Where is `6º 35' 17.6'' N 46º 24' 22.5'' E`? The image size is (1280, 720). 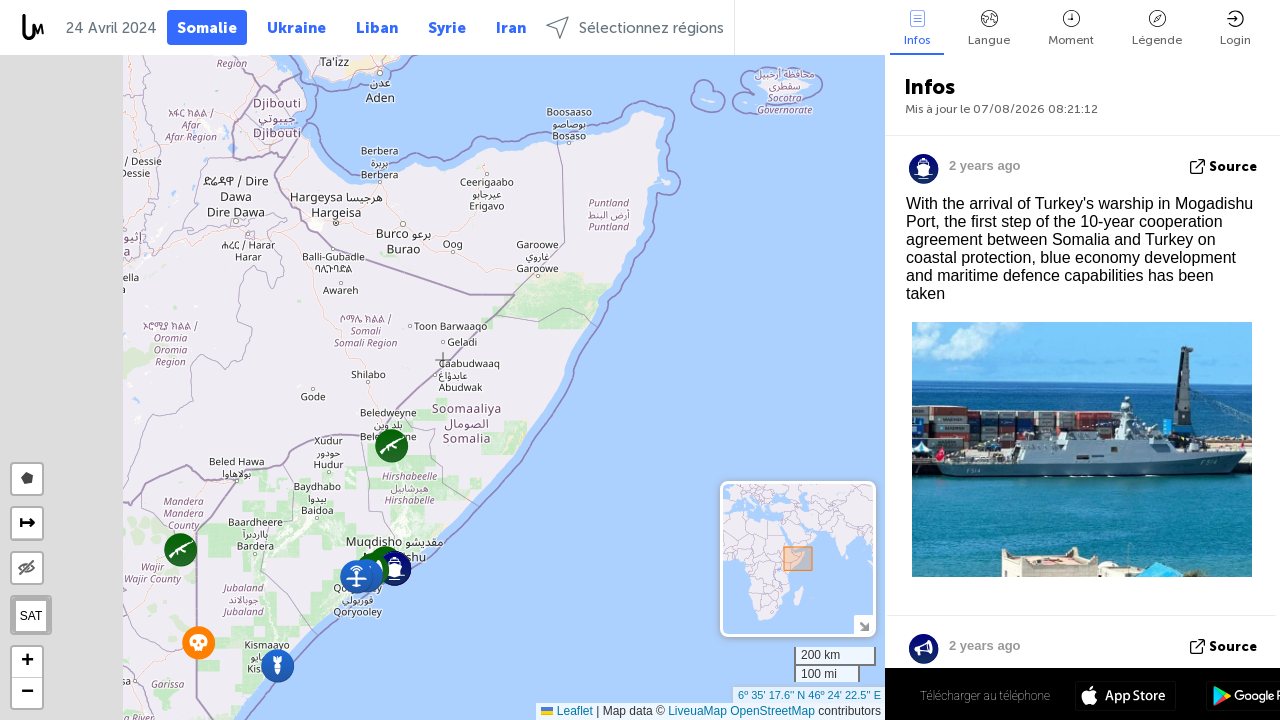 6º 35' 17.6'' N 46º 24' 22.5'' E is located at coordinates (809, 695).